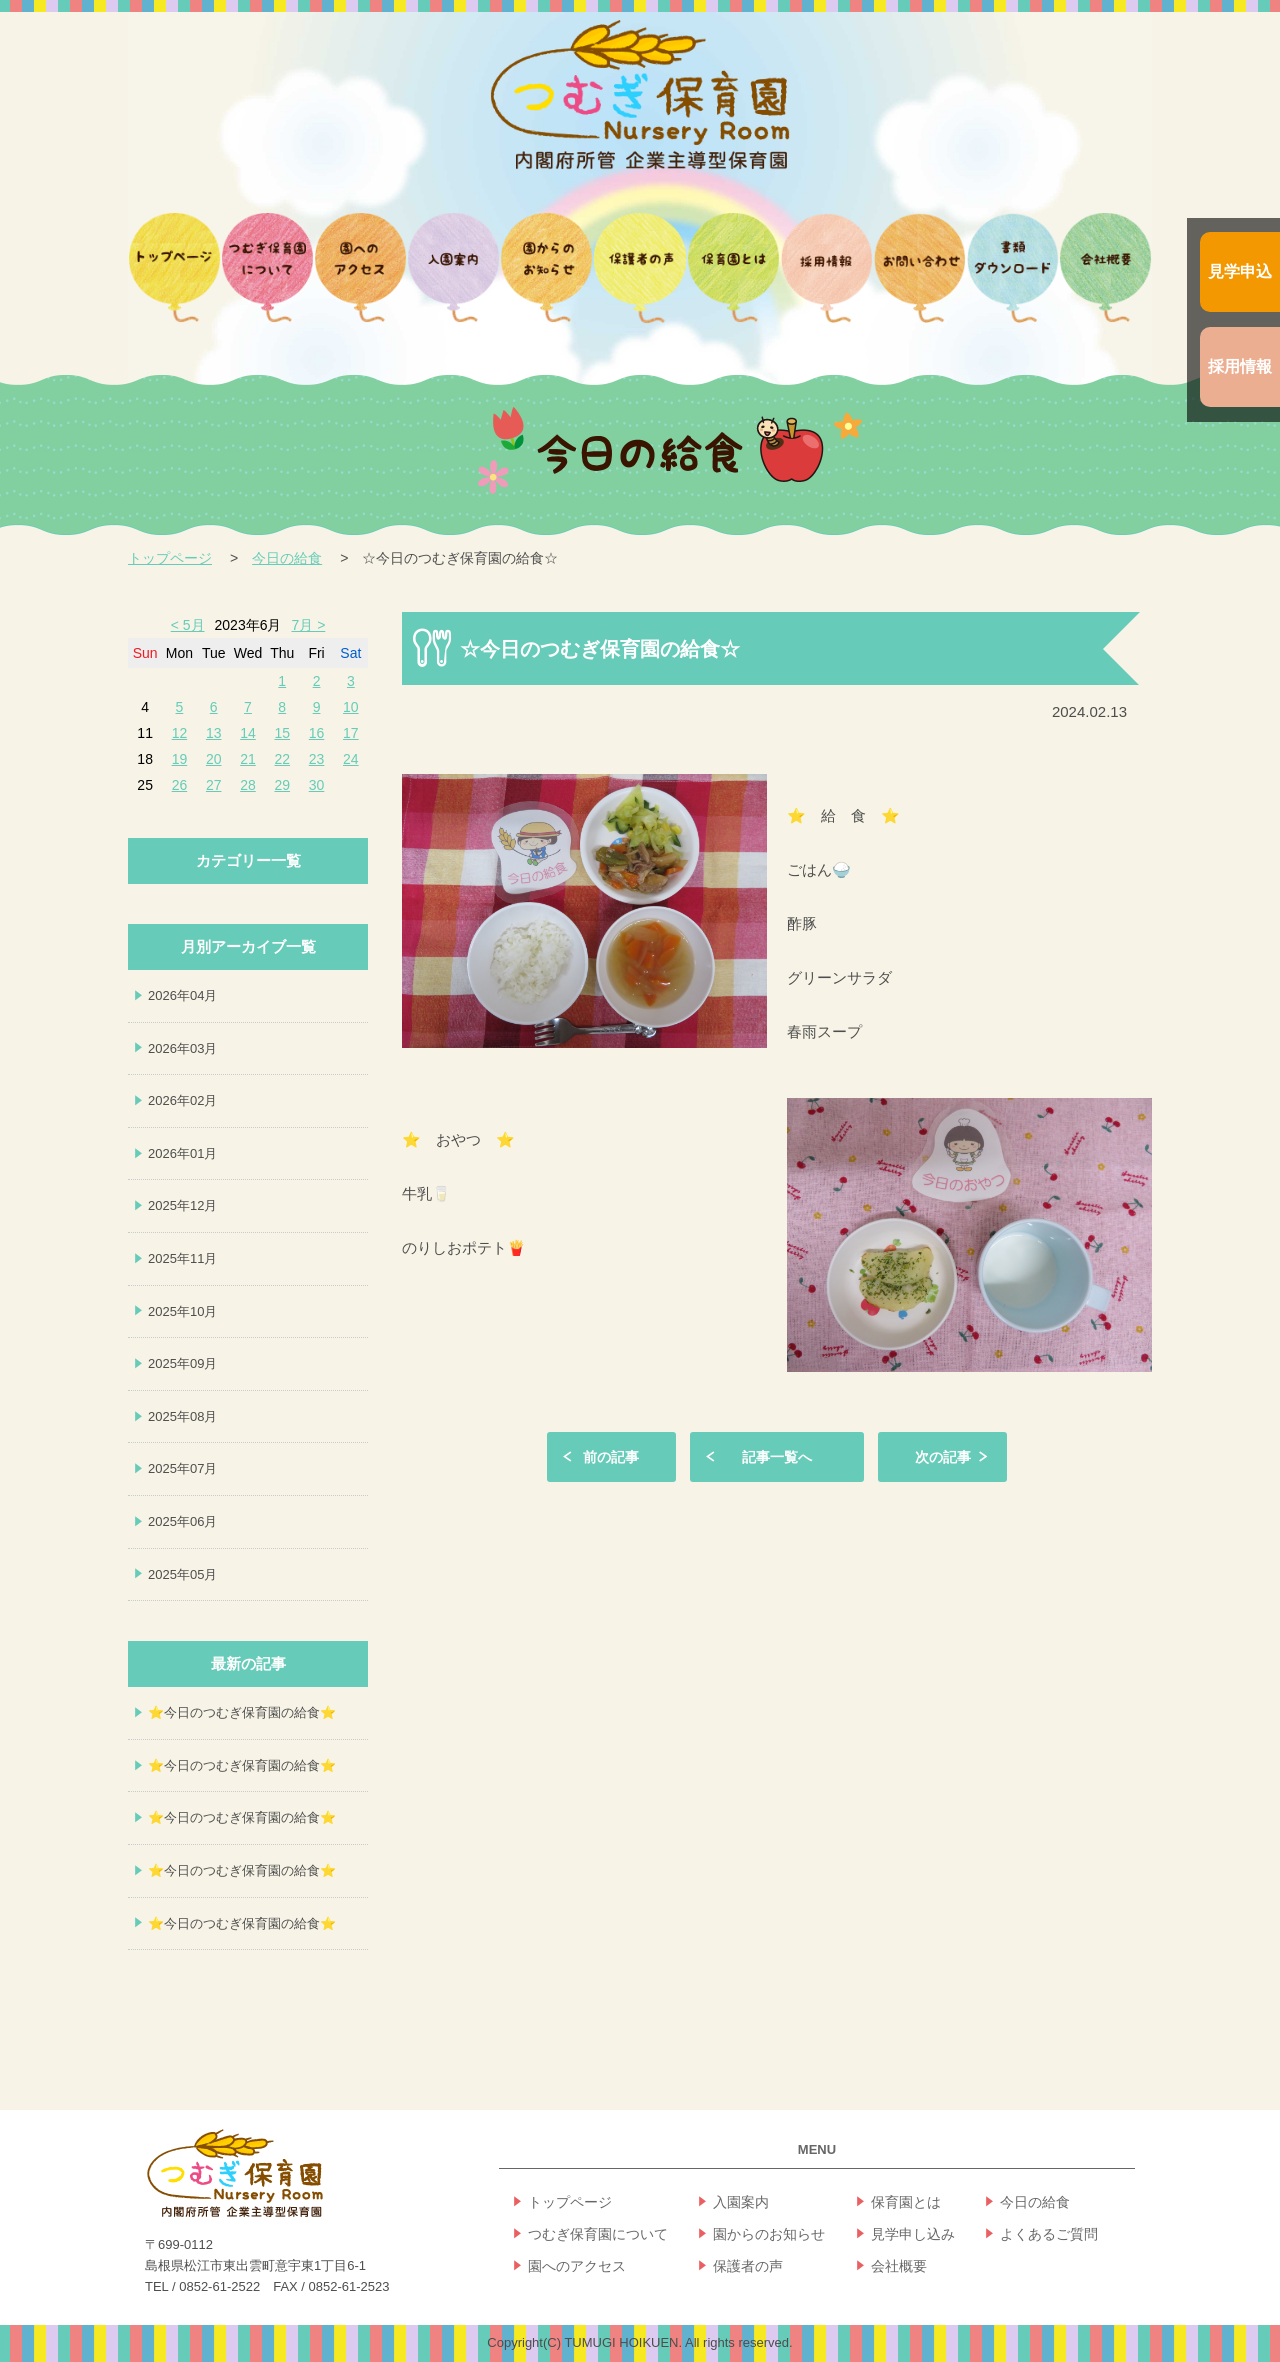 The image size is (1280, 2362). What do you see at coordinates (1049, 2234) in the screenshot?
I see `よくあるご質問` at bounding box center [1049, 2234].